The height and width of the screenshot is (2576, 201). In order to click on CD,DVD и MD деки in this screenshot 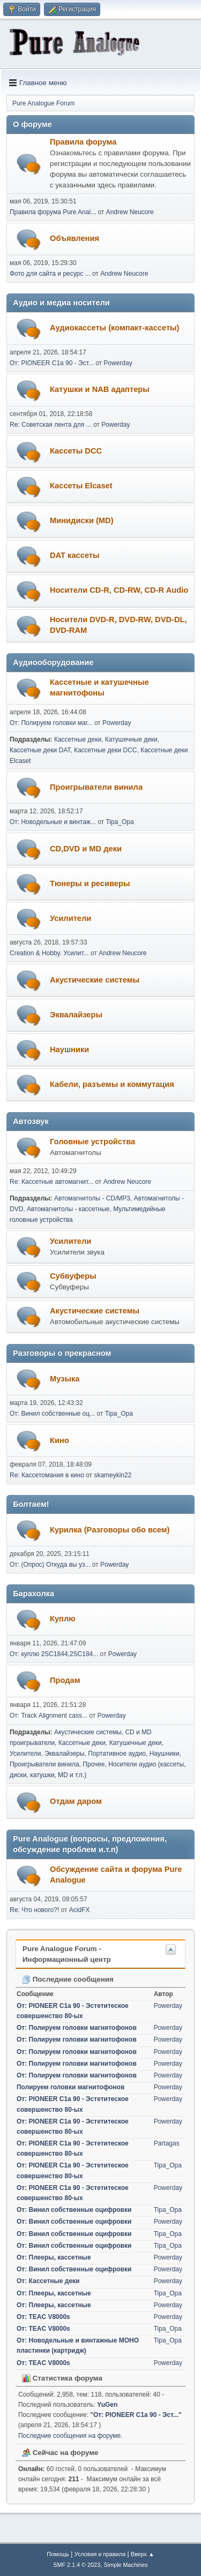, I will do `click(86, 848)`.